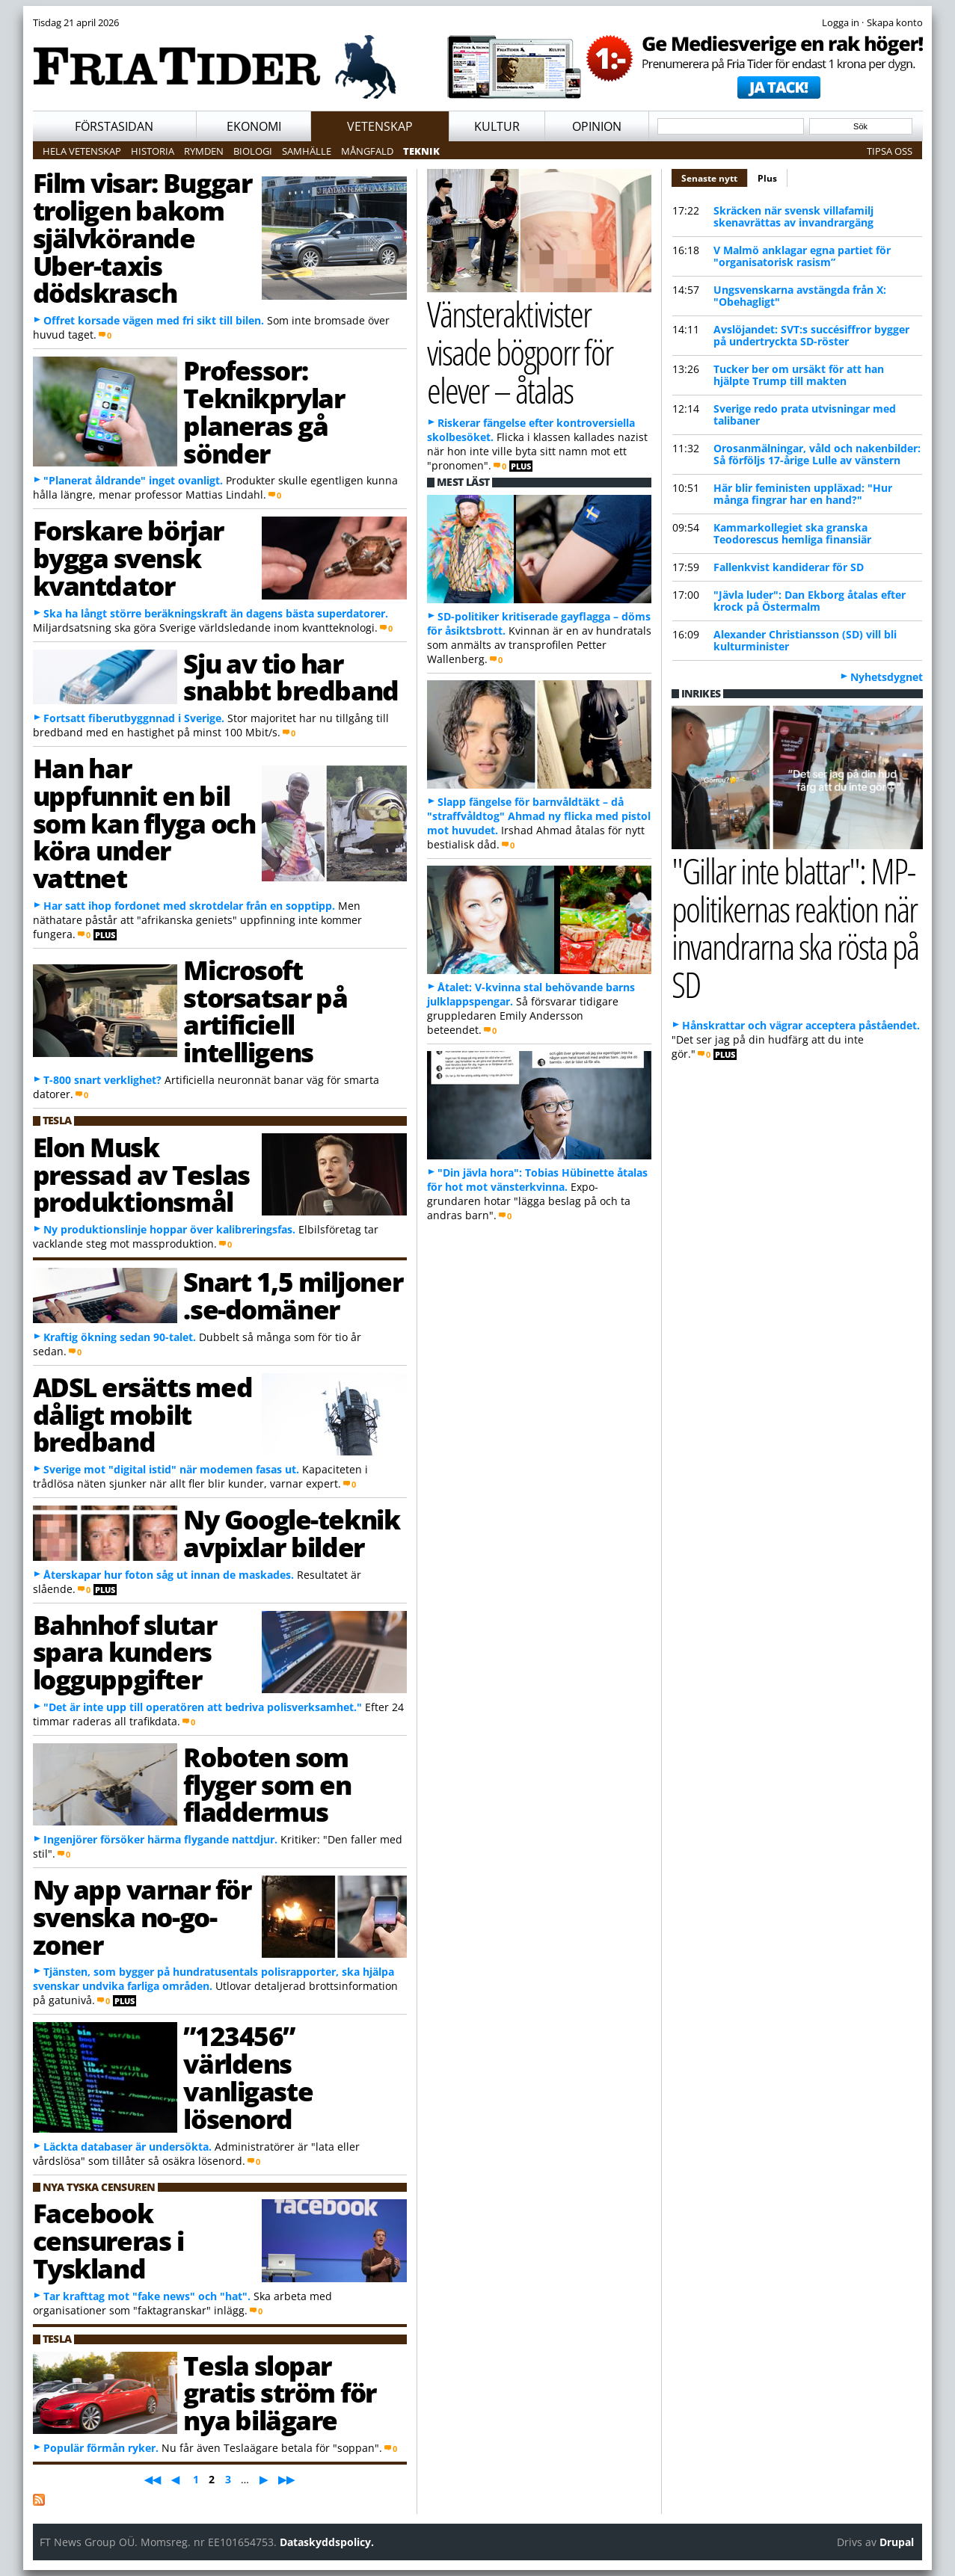 The height and width of the screenshot is (2576, 955). Describe the element at coordinates (886, 677) in the screenshot. I see `Nyhetsdygnet` at that location.